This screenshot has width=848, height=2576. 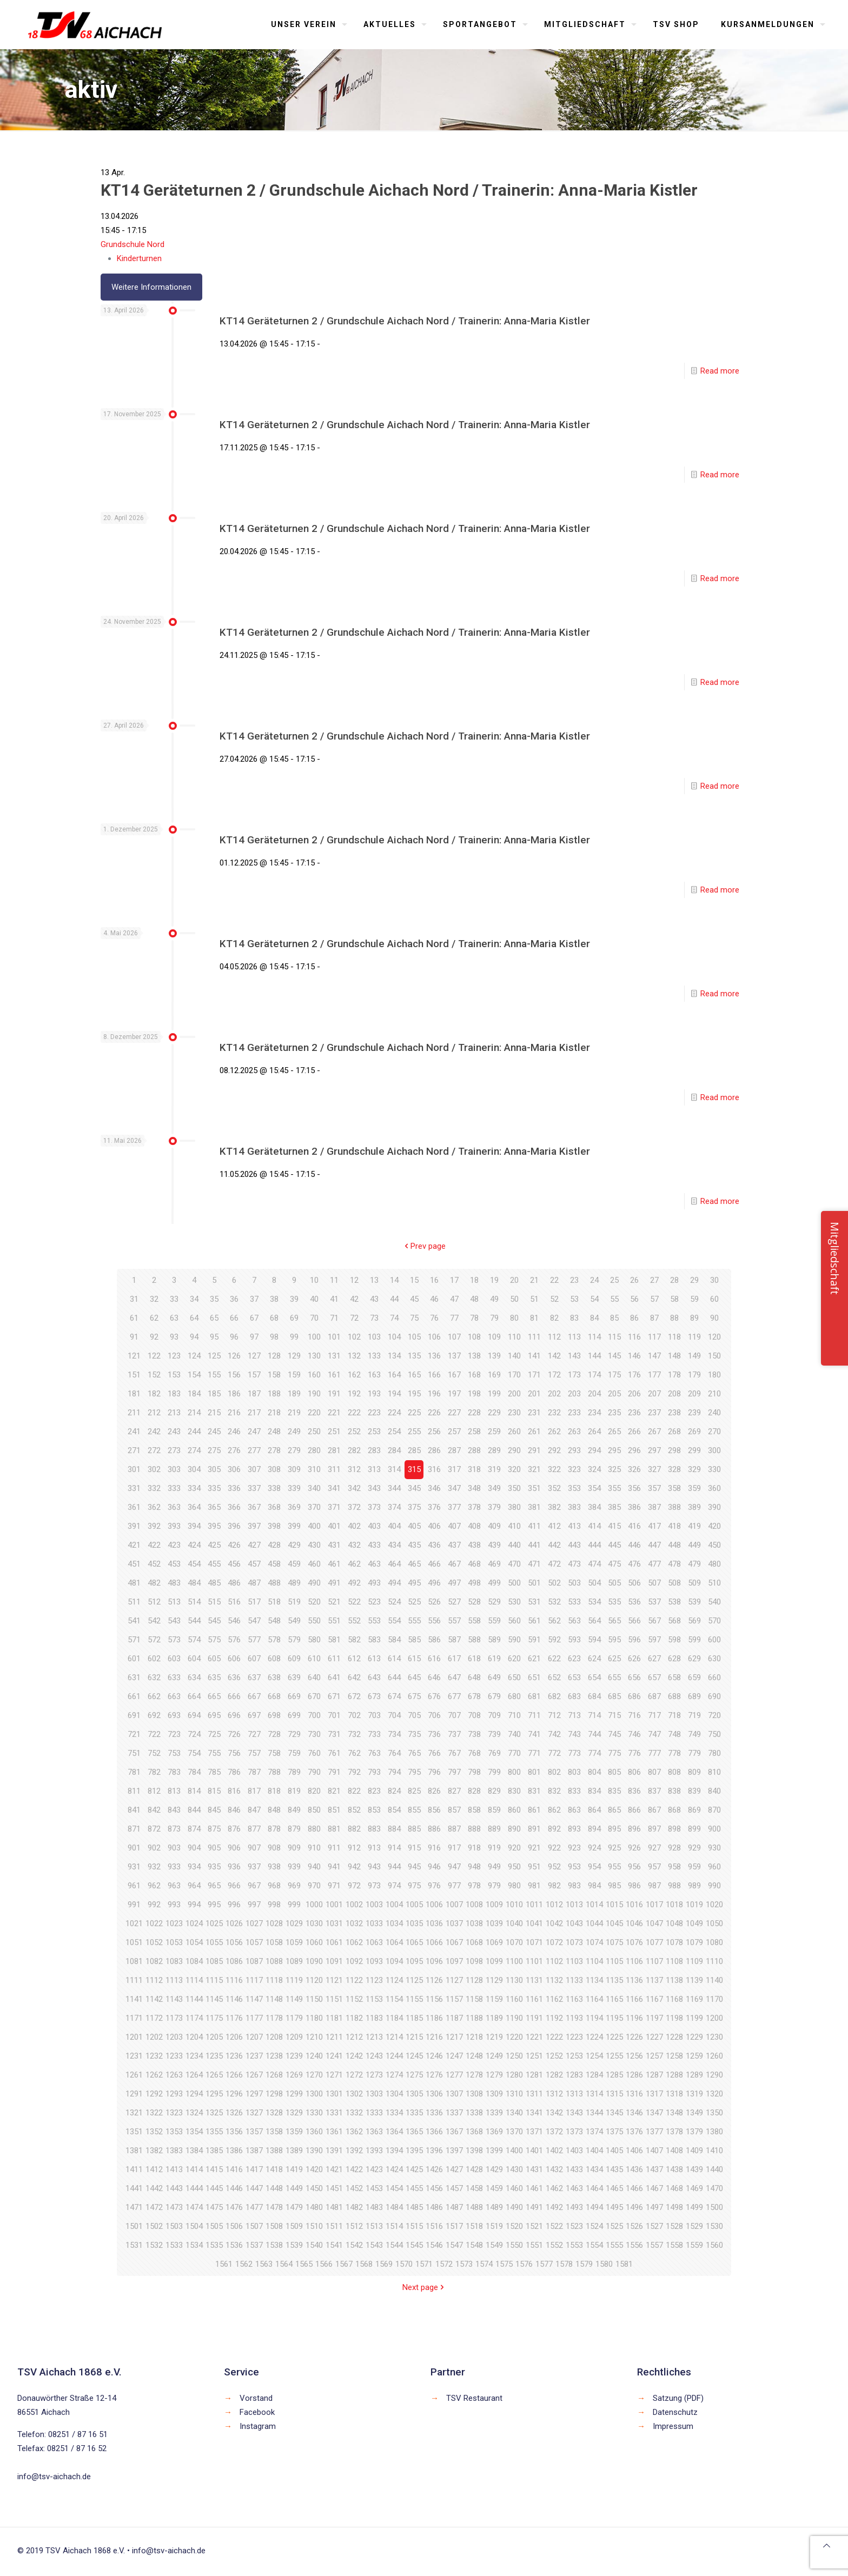 What do you see at coordinates (454, 1412) in the screenshot?
I see `227` at bounding box center [454, 1412].